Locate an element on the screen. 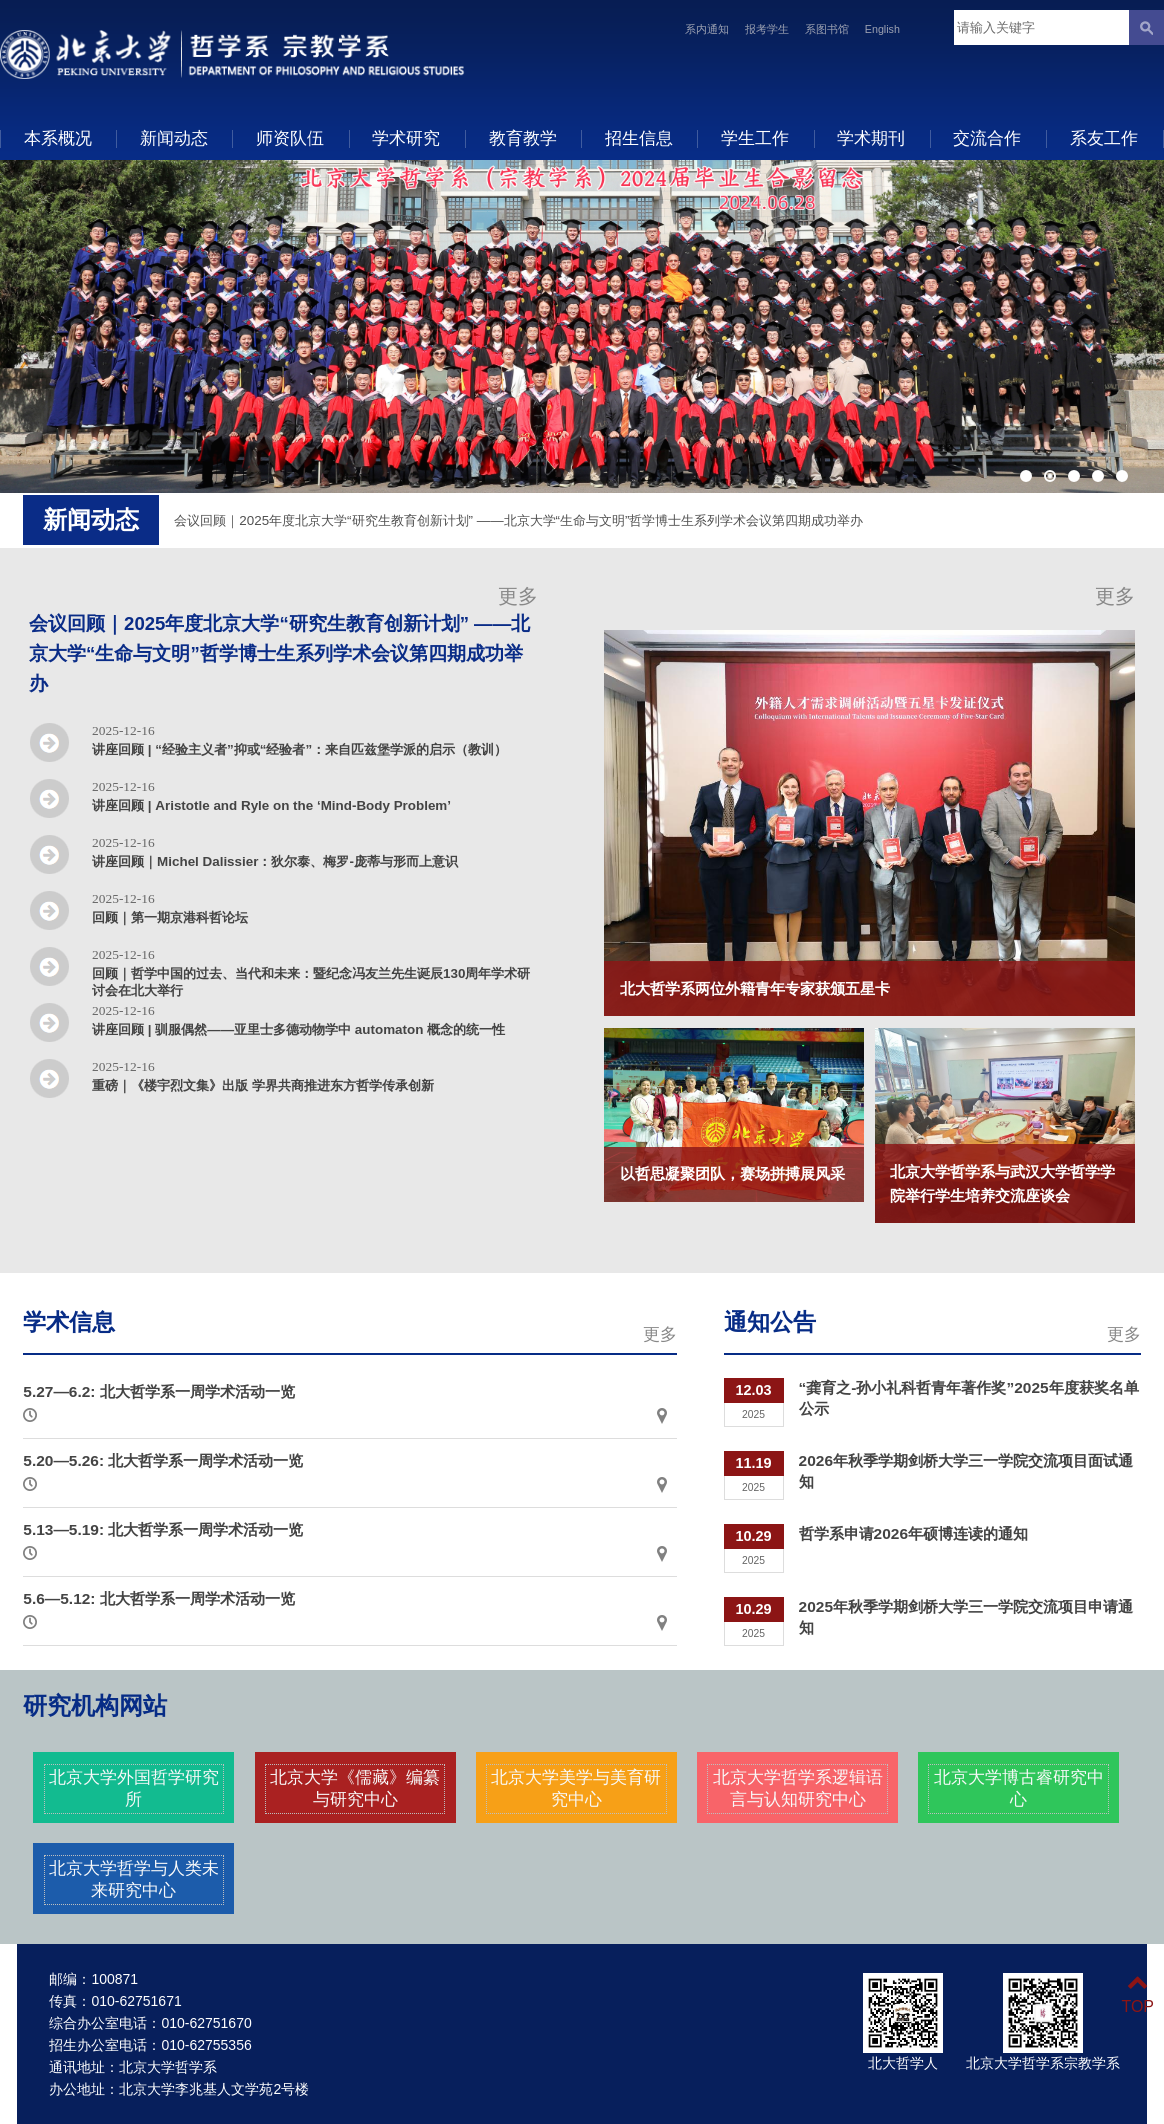 This screenshot has width=1164, height=2124. 系内通知 is located at coordinates (707, 29).